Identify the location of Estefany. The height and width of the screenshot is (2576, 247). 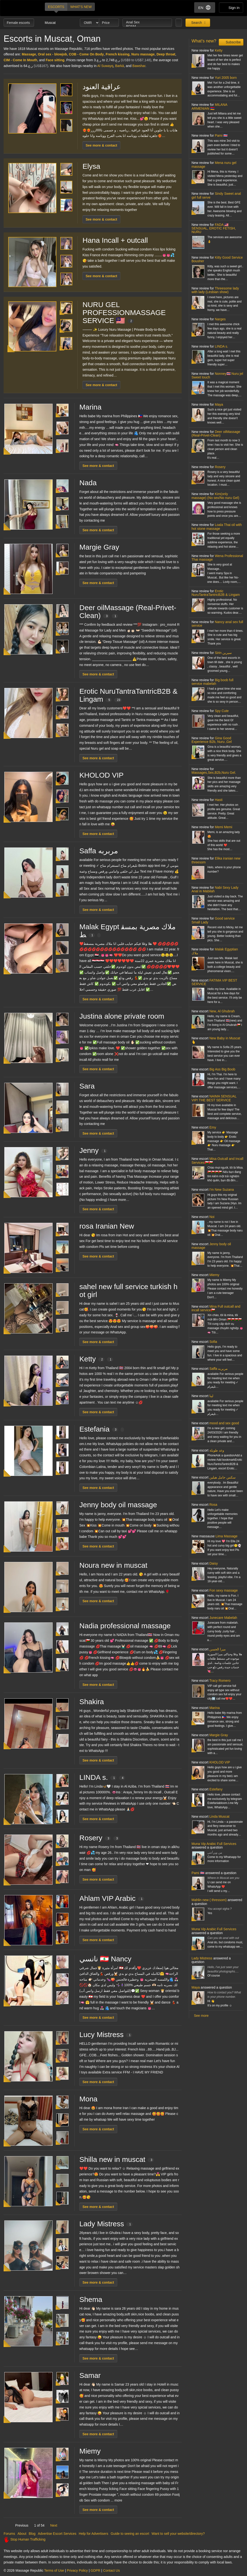
(215, 1789).